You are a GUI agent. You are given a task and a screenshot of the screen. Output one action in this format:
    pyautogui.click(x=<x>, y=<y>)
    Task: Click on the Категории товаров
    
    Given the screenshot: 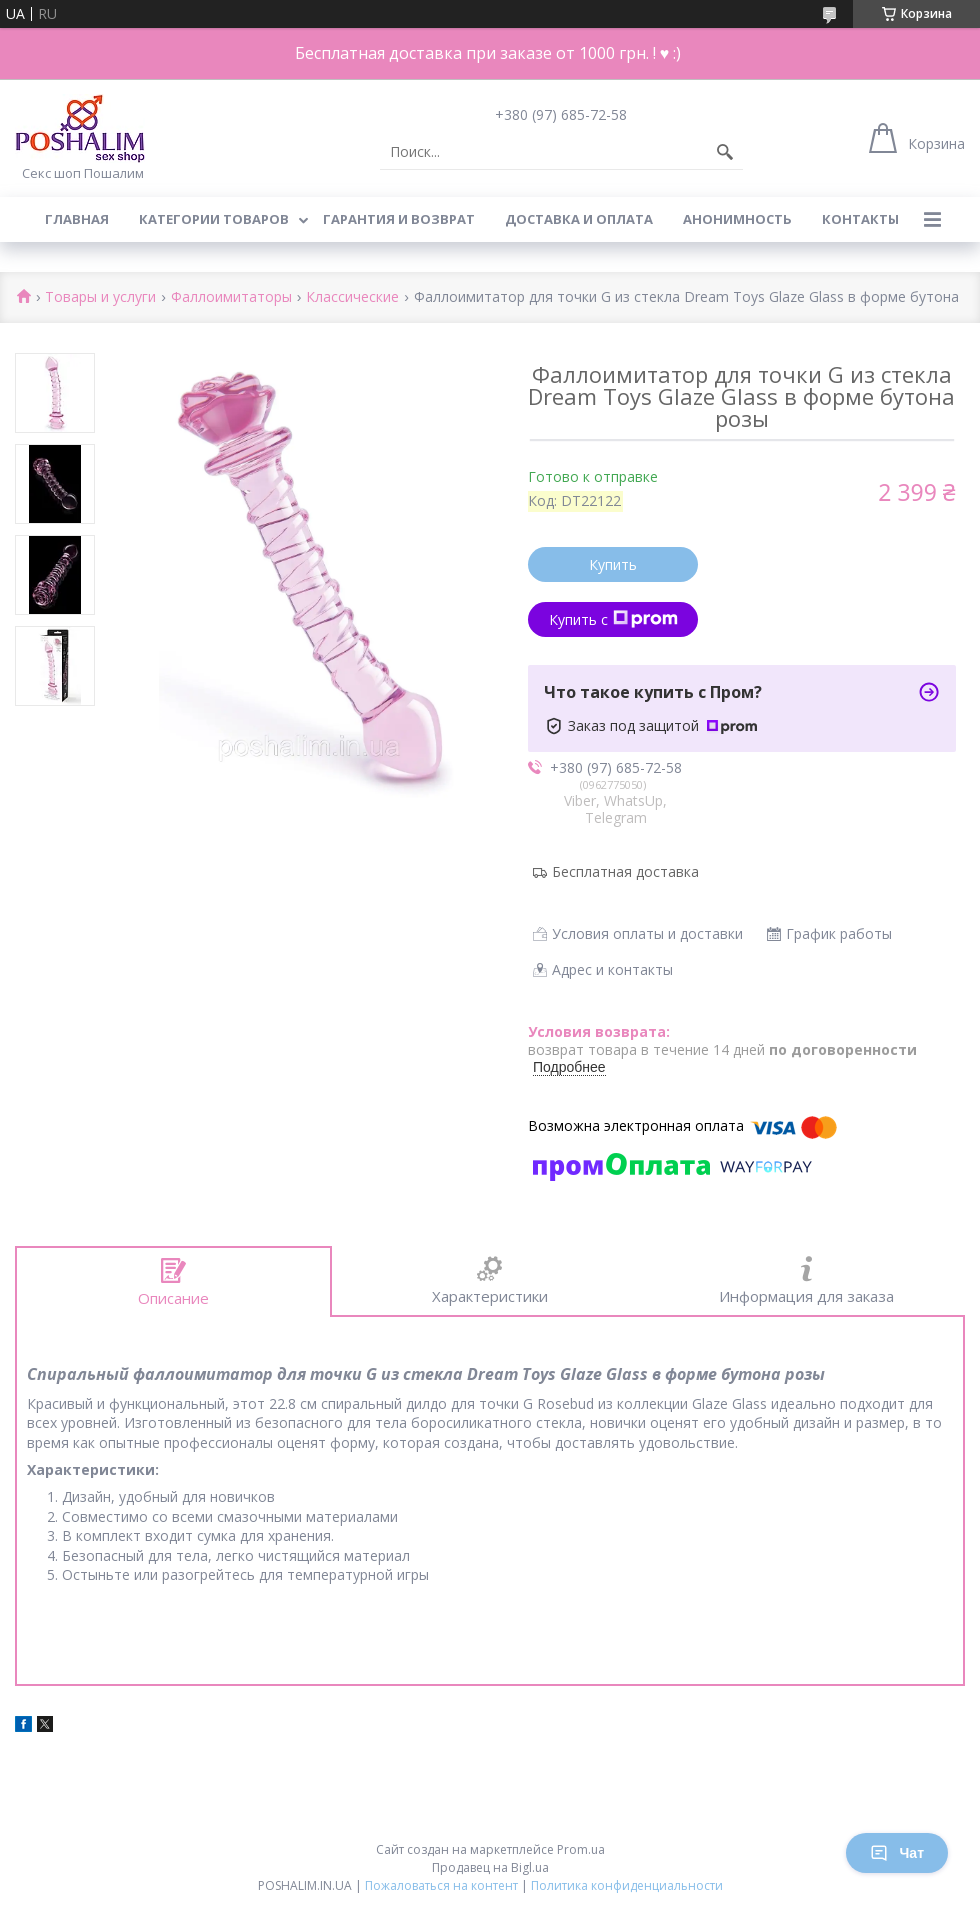 What is the action you would take?
    pyautogui.click(x=214, y=219)
    